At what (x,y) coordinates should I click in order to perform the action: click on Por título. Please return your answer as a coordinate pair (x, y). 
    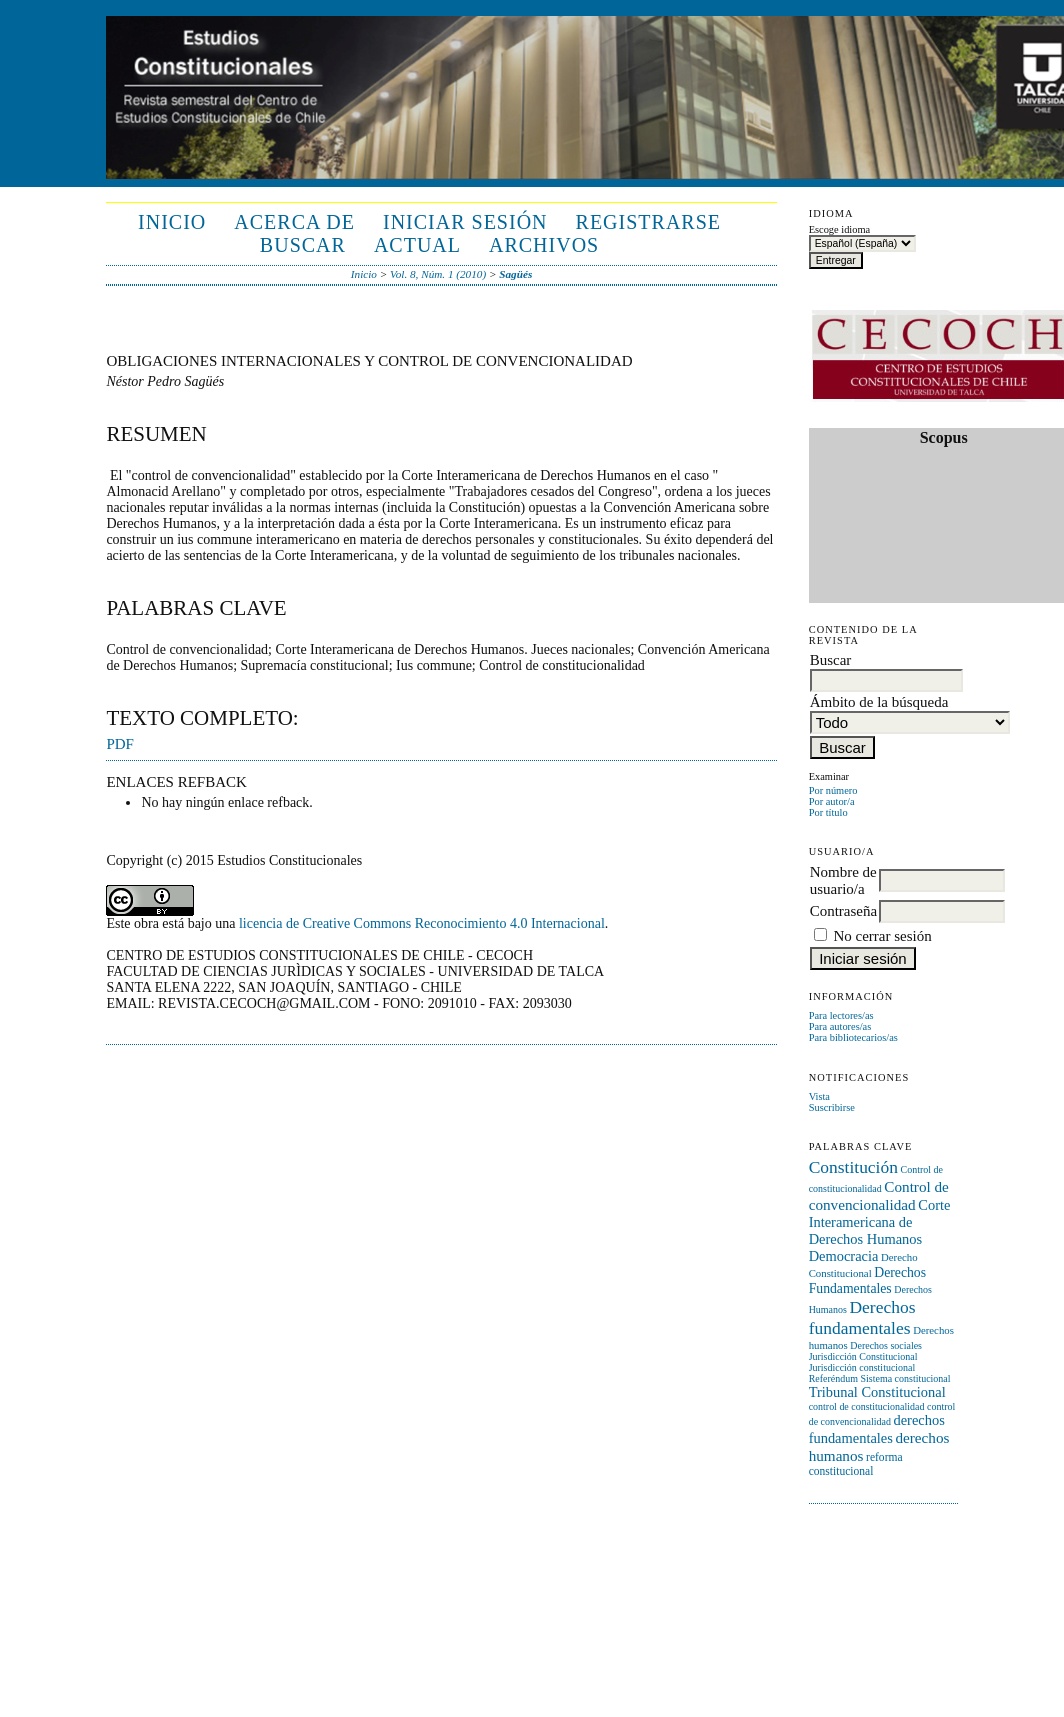
    Looking at the image, I should click on (828, 812).